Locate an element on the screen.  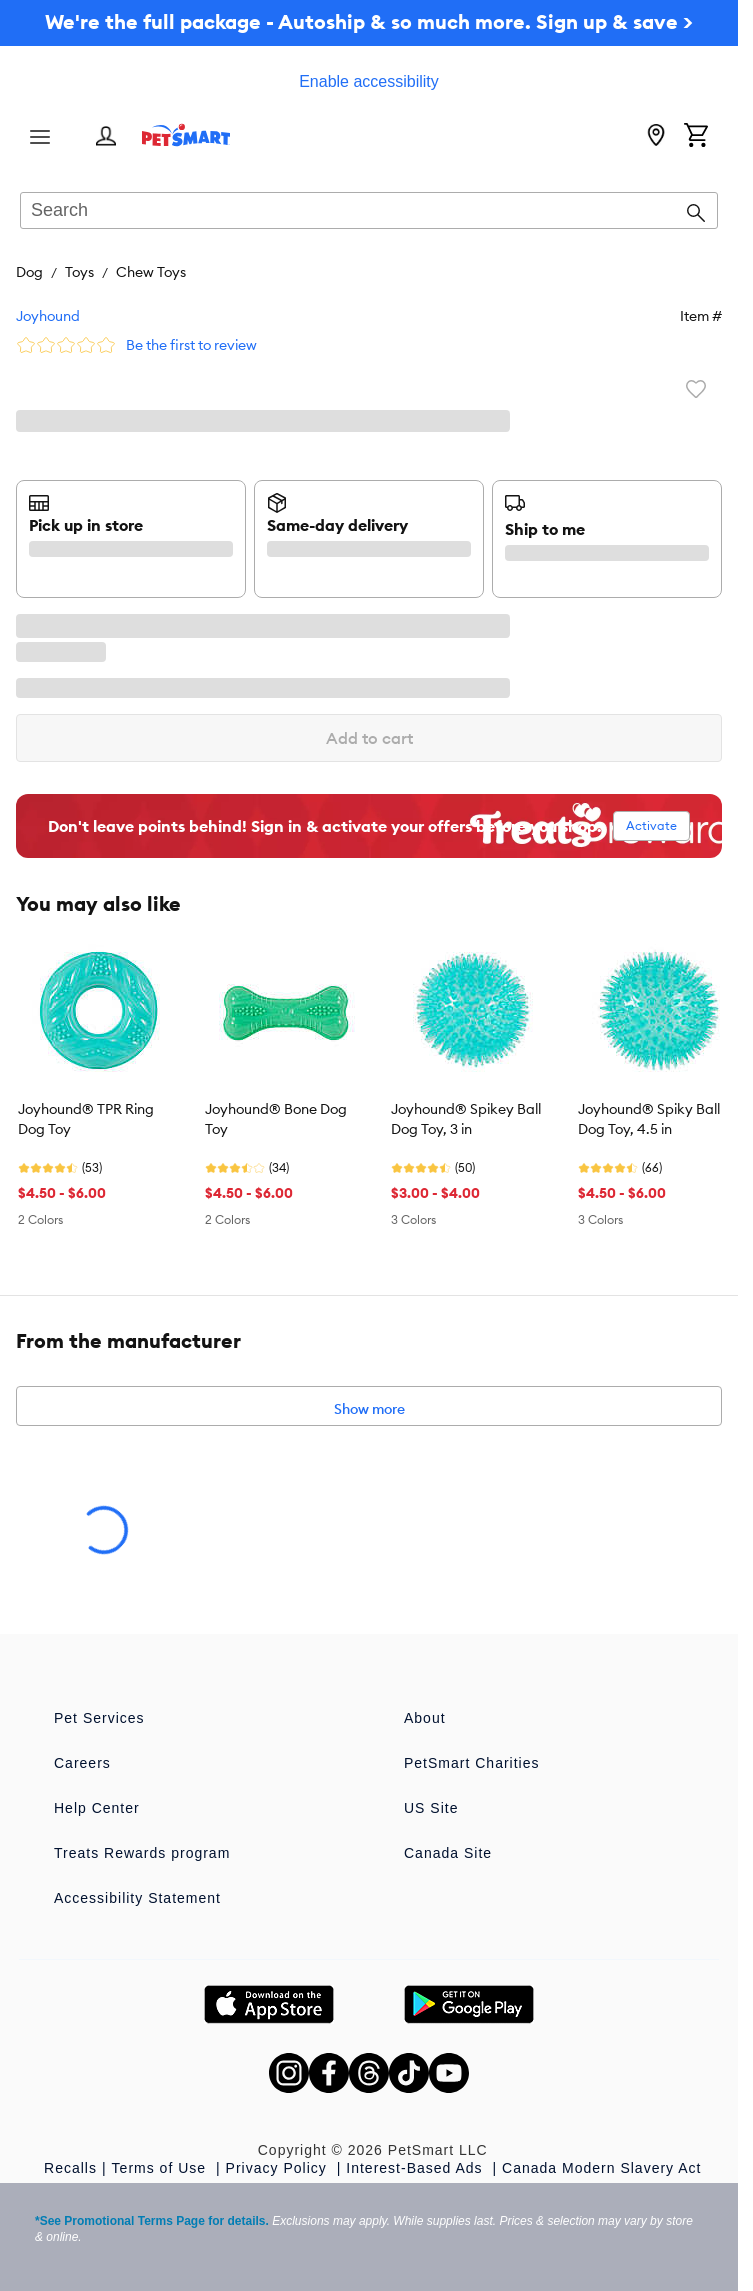
Joyhound® TPR Ring Dog Toy is located at coordinates (86, 1119).